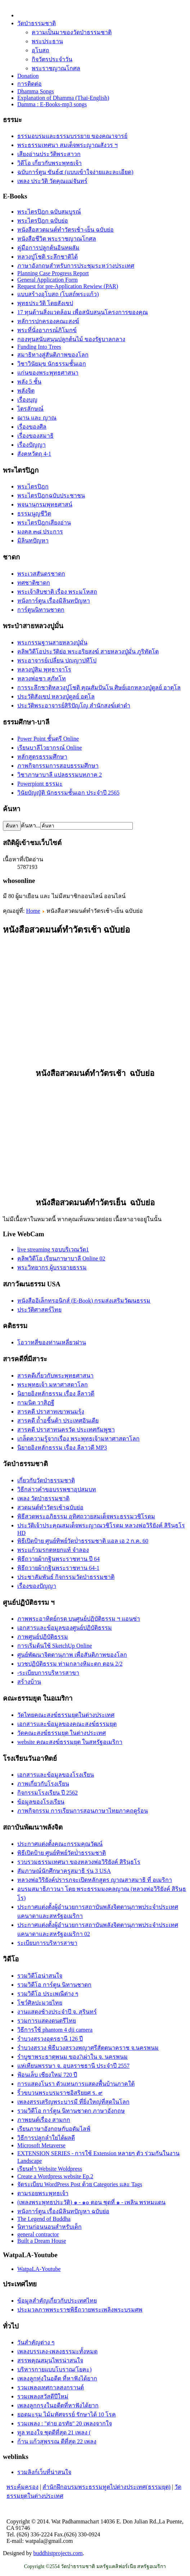 The height and width of the screenshot is (2576, 190). Describe the element at coordinates (51, 495) in the screenshot. I see `พระไตรปิฎกฉบับประชาชน` at that location.